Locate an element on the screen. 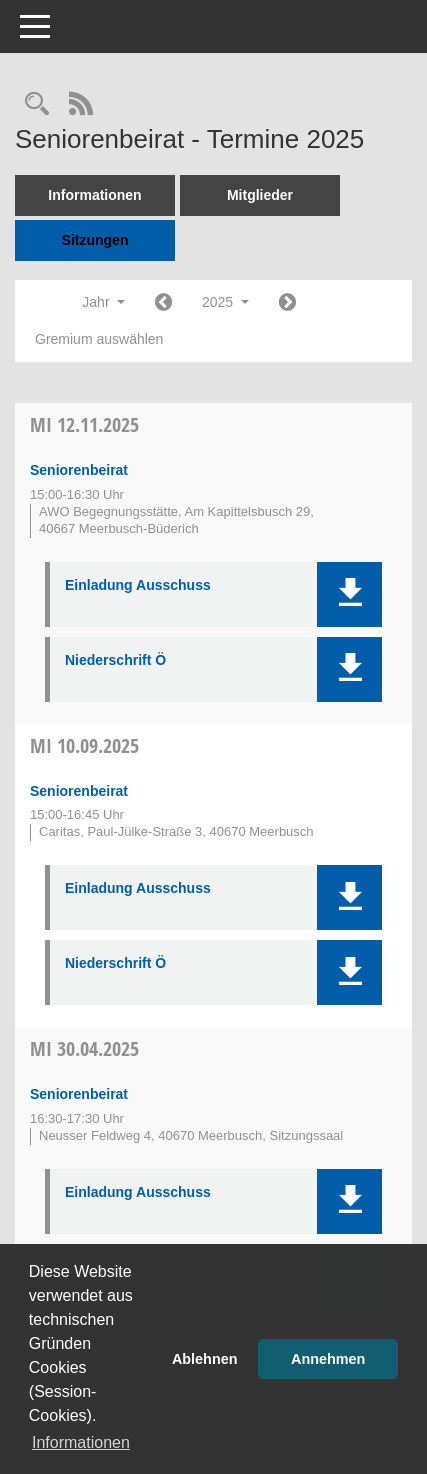  Niederschrift Ö [Dokument Download Dateityp: pdf] is located at coordinates (115, 660).